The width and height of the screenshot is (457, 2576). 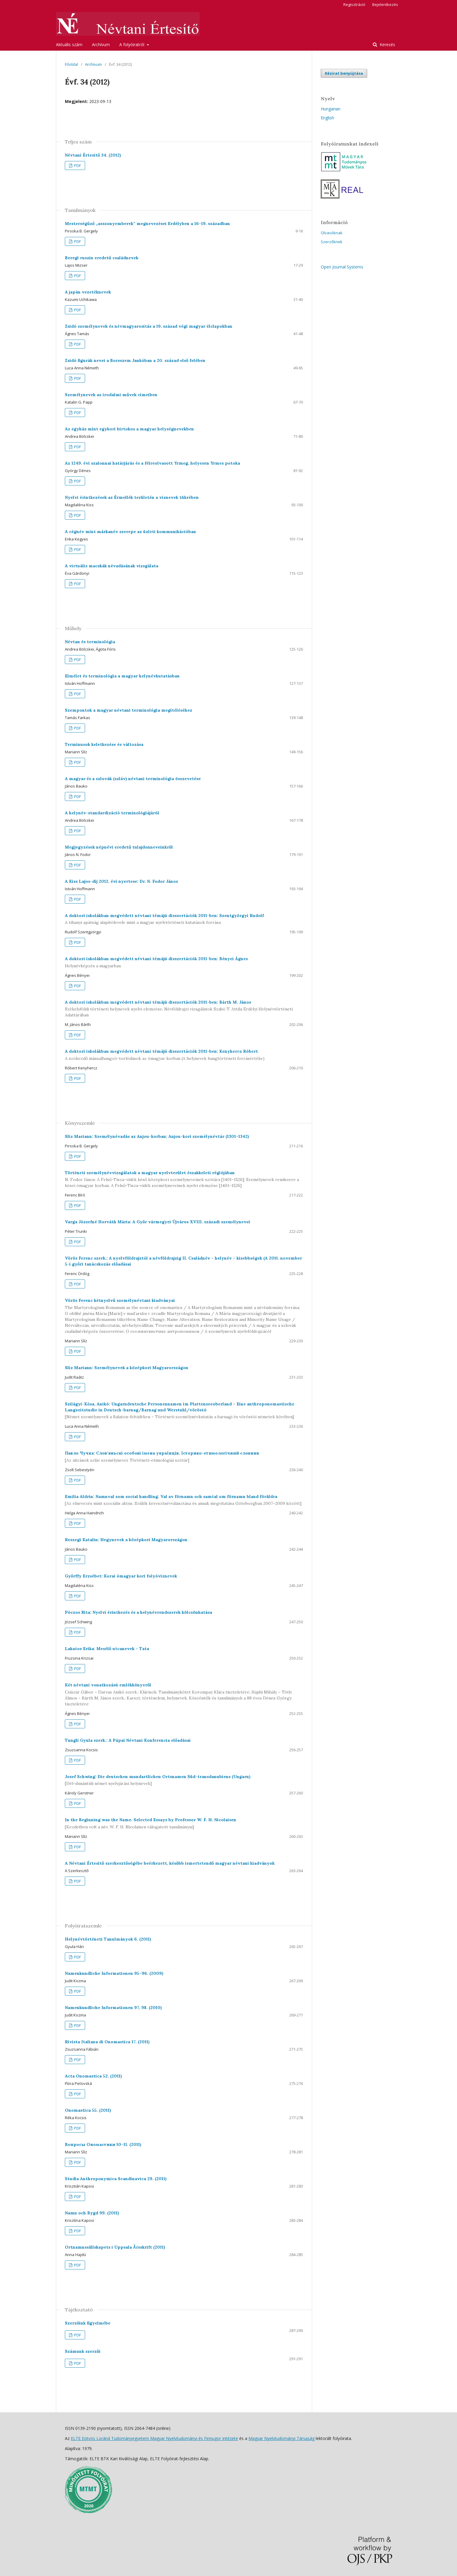 What do you see at coordinates (87, 2323) in the screenshot?
I see `Szerzőink figyelmébe` at bounding box center [87, 2323].